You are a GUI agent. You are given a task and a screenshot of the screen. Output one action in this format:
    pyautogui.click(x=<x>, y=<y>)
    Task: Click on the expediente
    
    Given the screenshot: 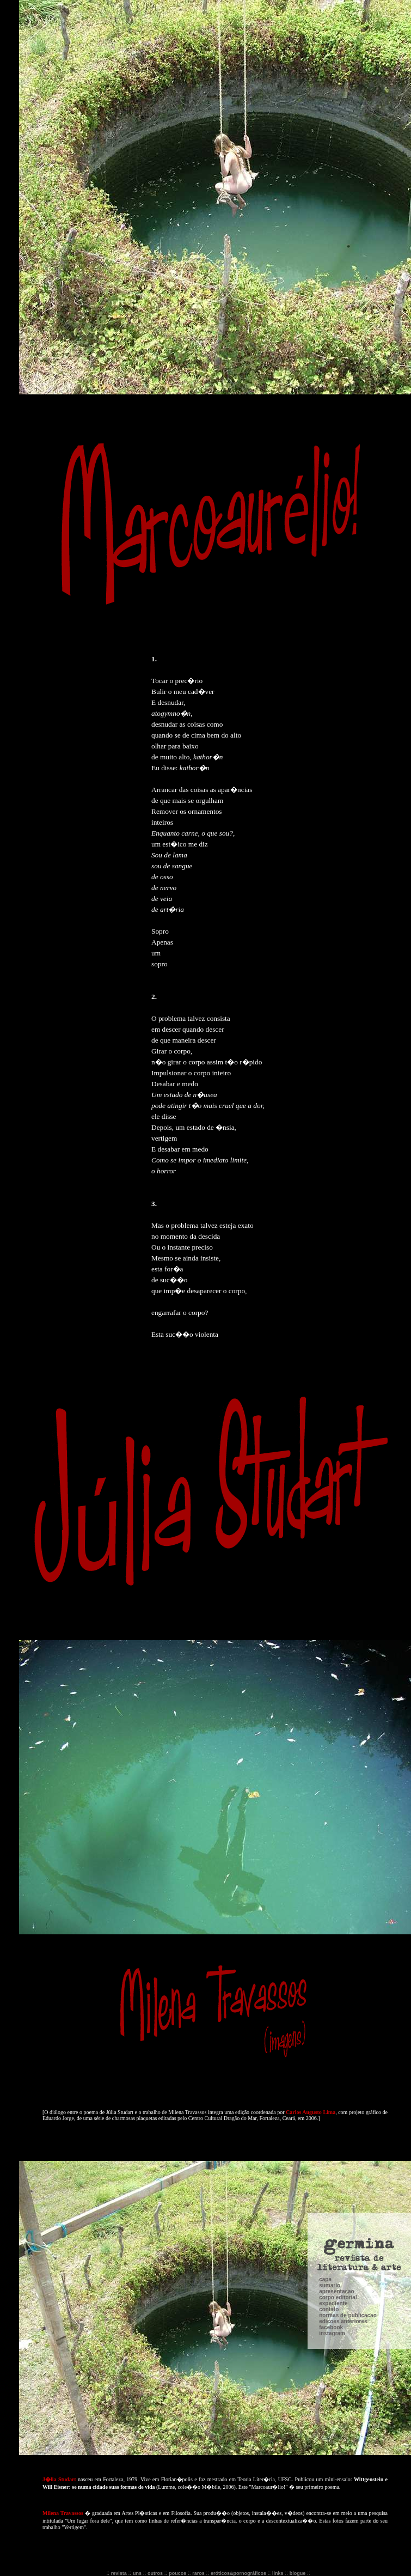 What is the action you would take?
    pyautogui.click(x=333, y=2132)
    